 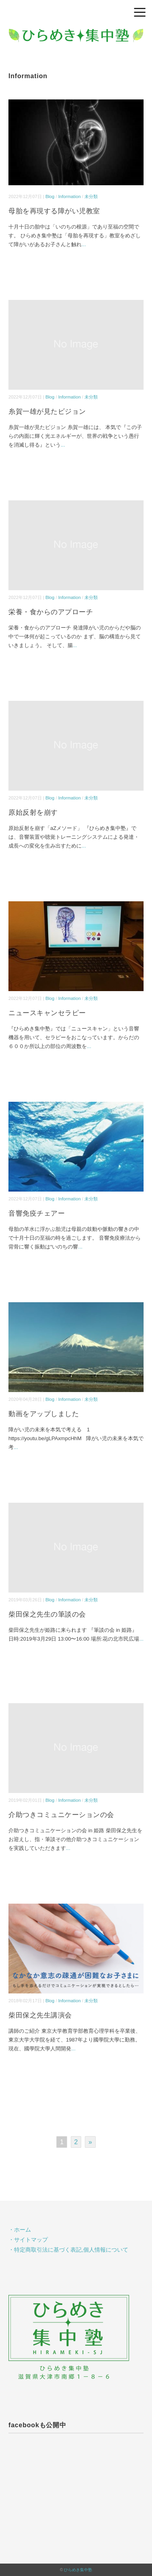 I want to click on Blog, so click(x=49, y=196).